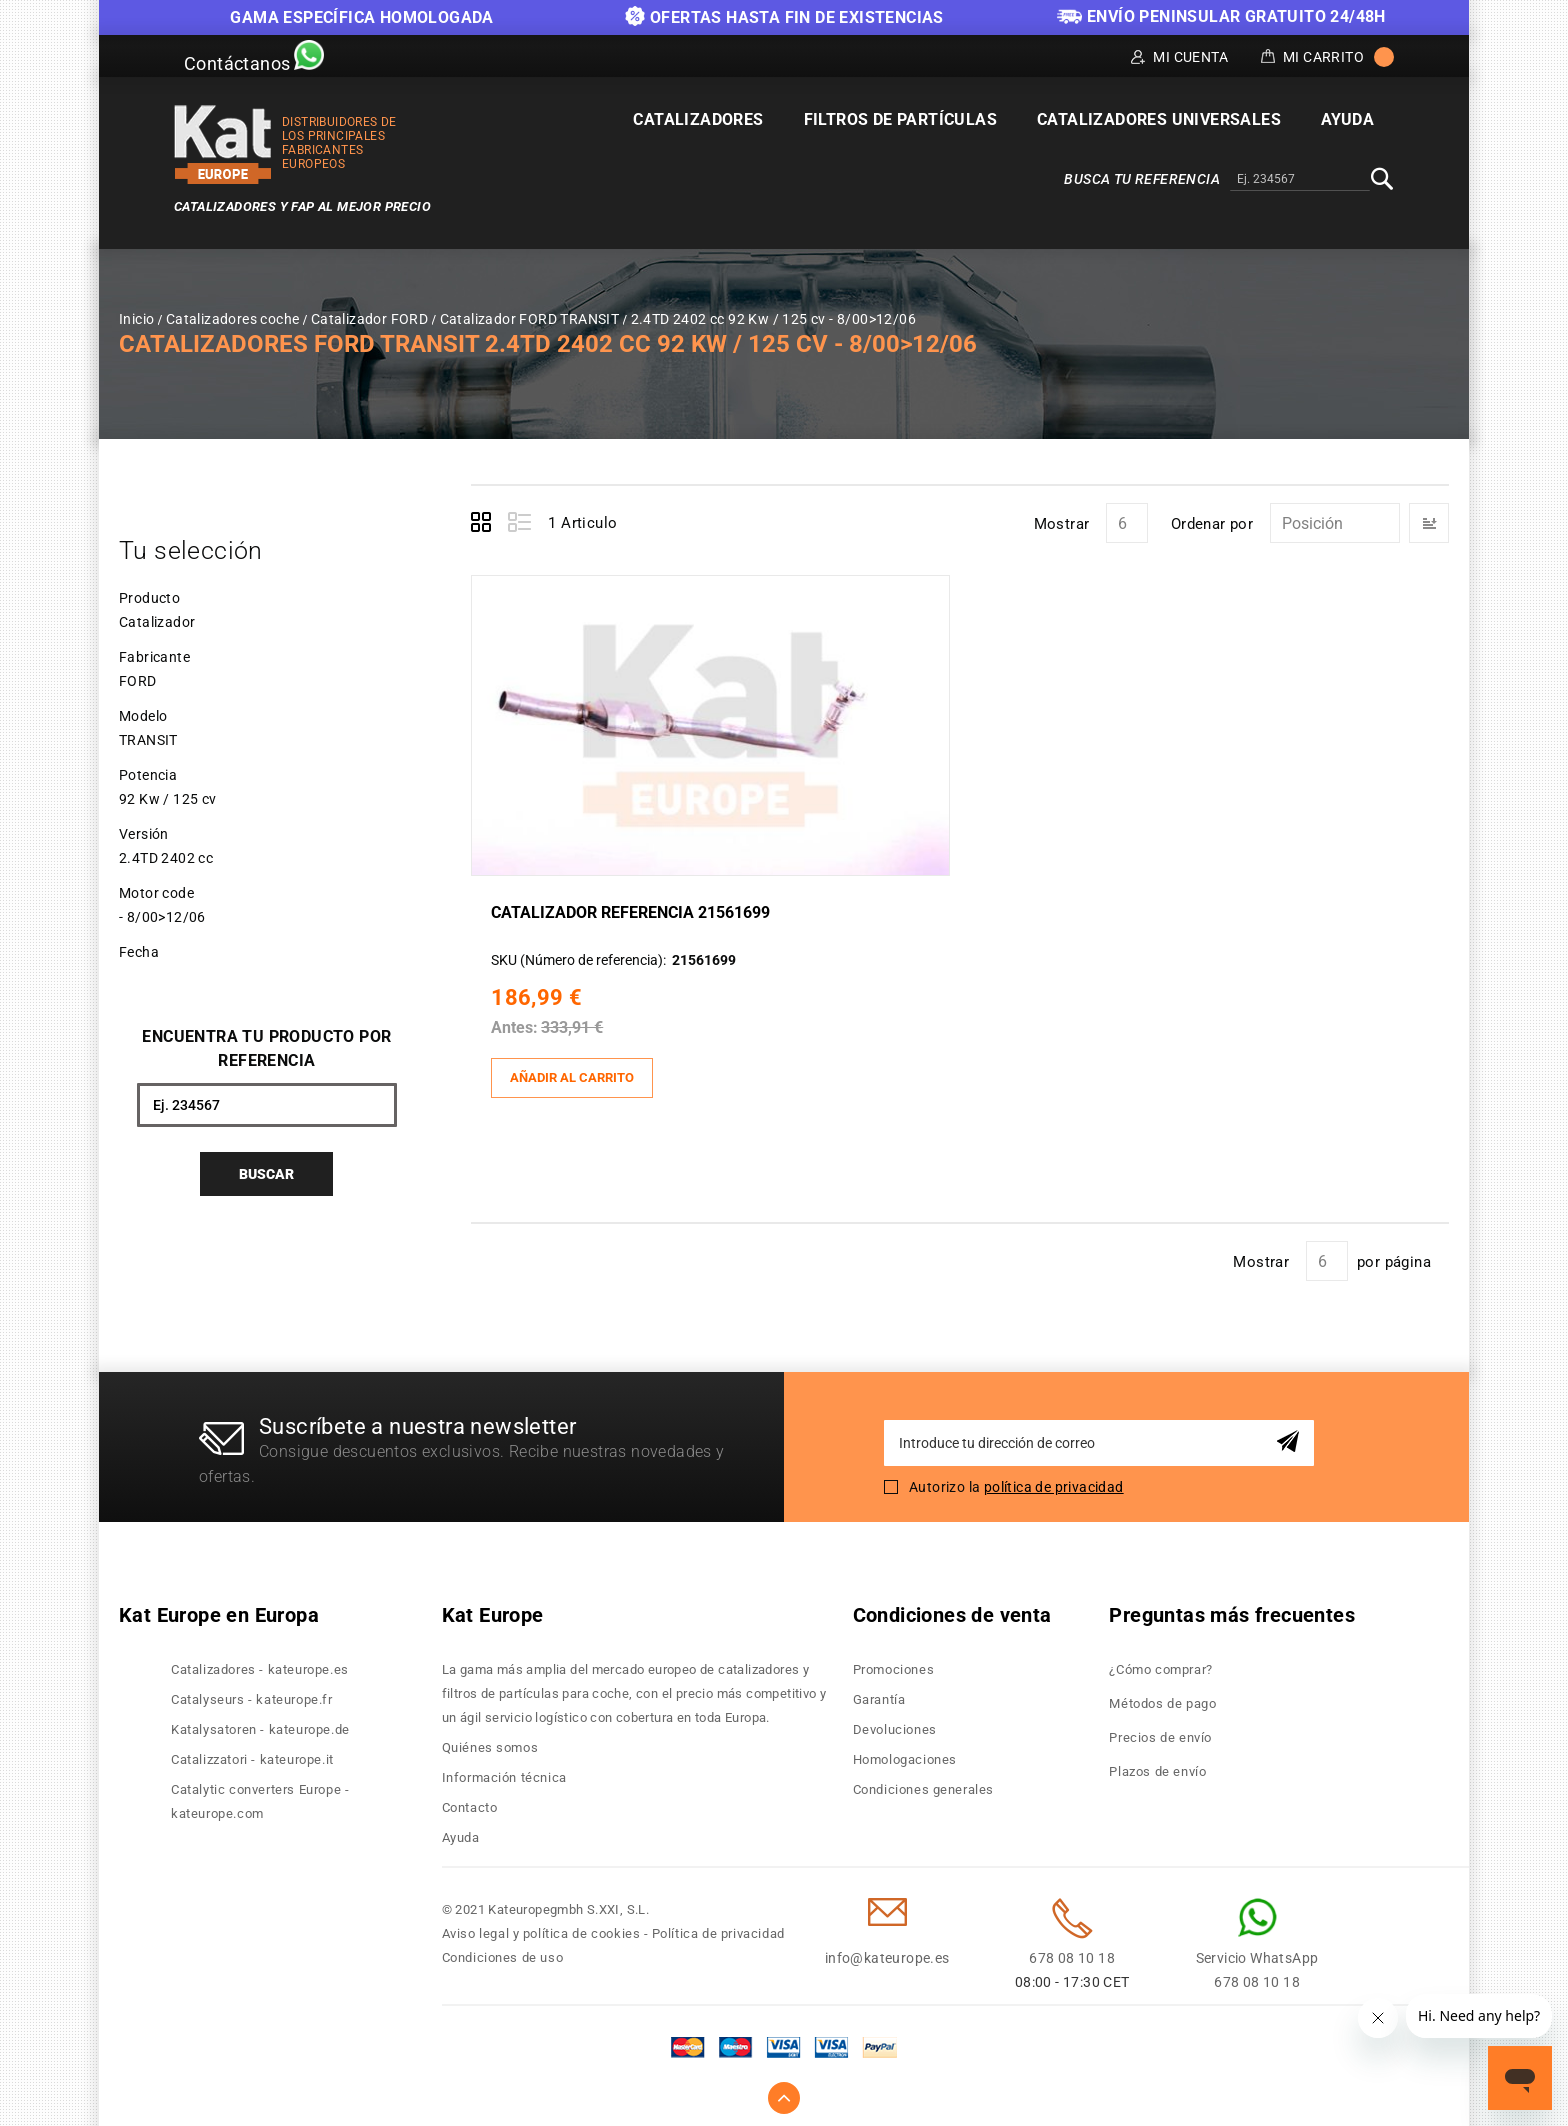 The height and width of the screenshot is (2126, 1568). Describe the element at coordinates (260, 1724) in the screenshot. I see `Katalysatoren - kateurope.de` at that location.